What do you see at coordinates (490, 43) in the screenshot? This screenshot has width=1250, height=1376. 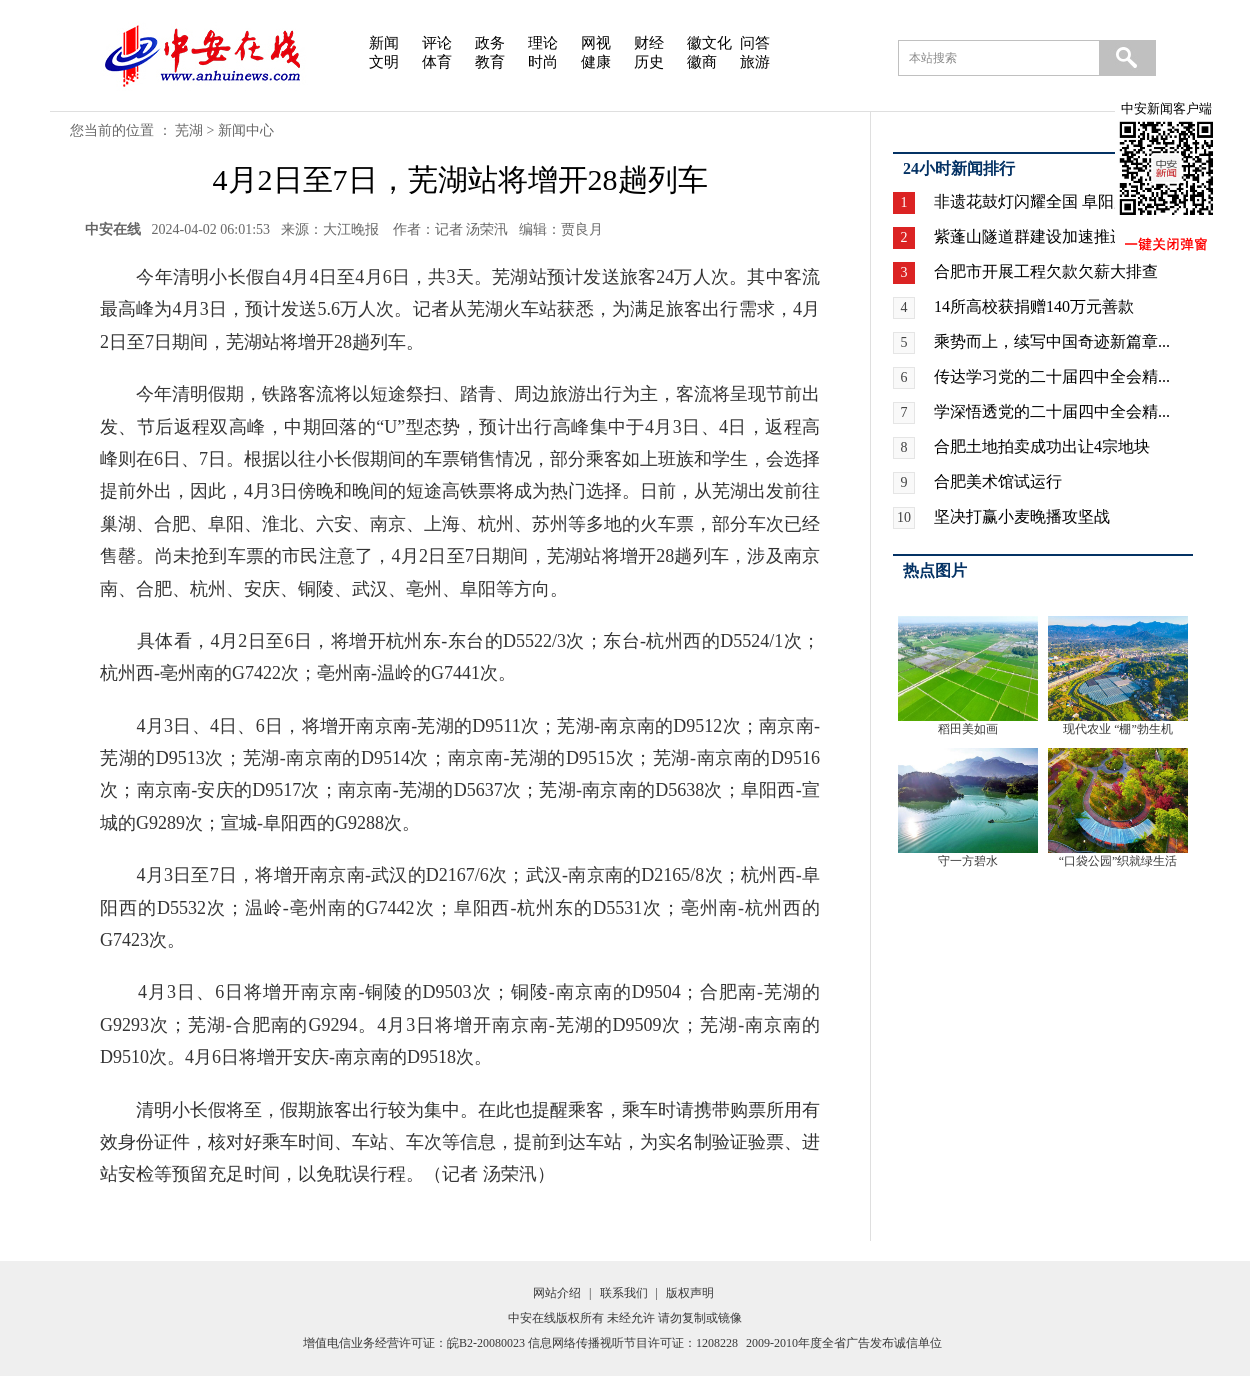 I see `政务` at bounding box center [490, 43].